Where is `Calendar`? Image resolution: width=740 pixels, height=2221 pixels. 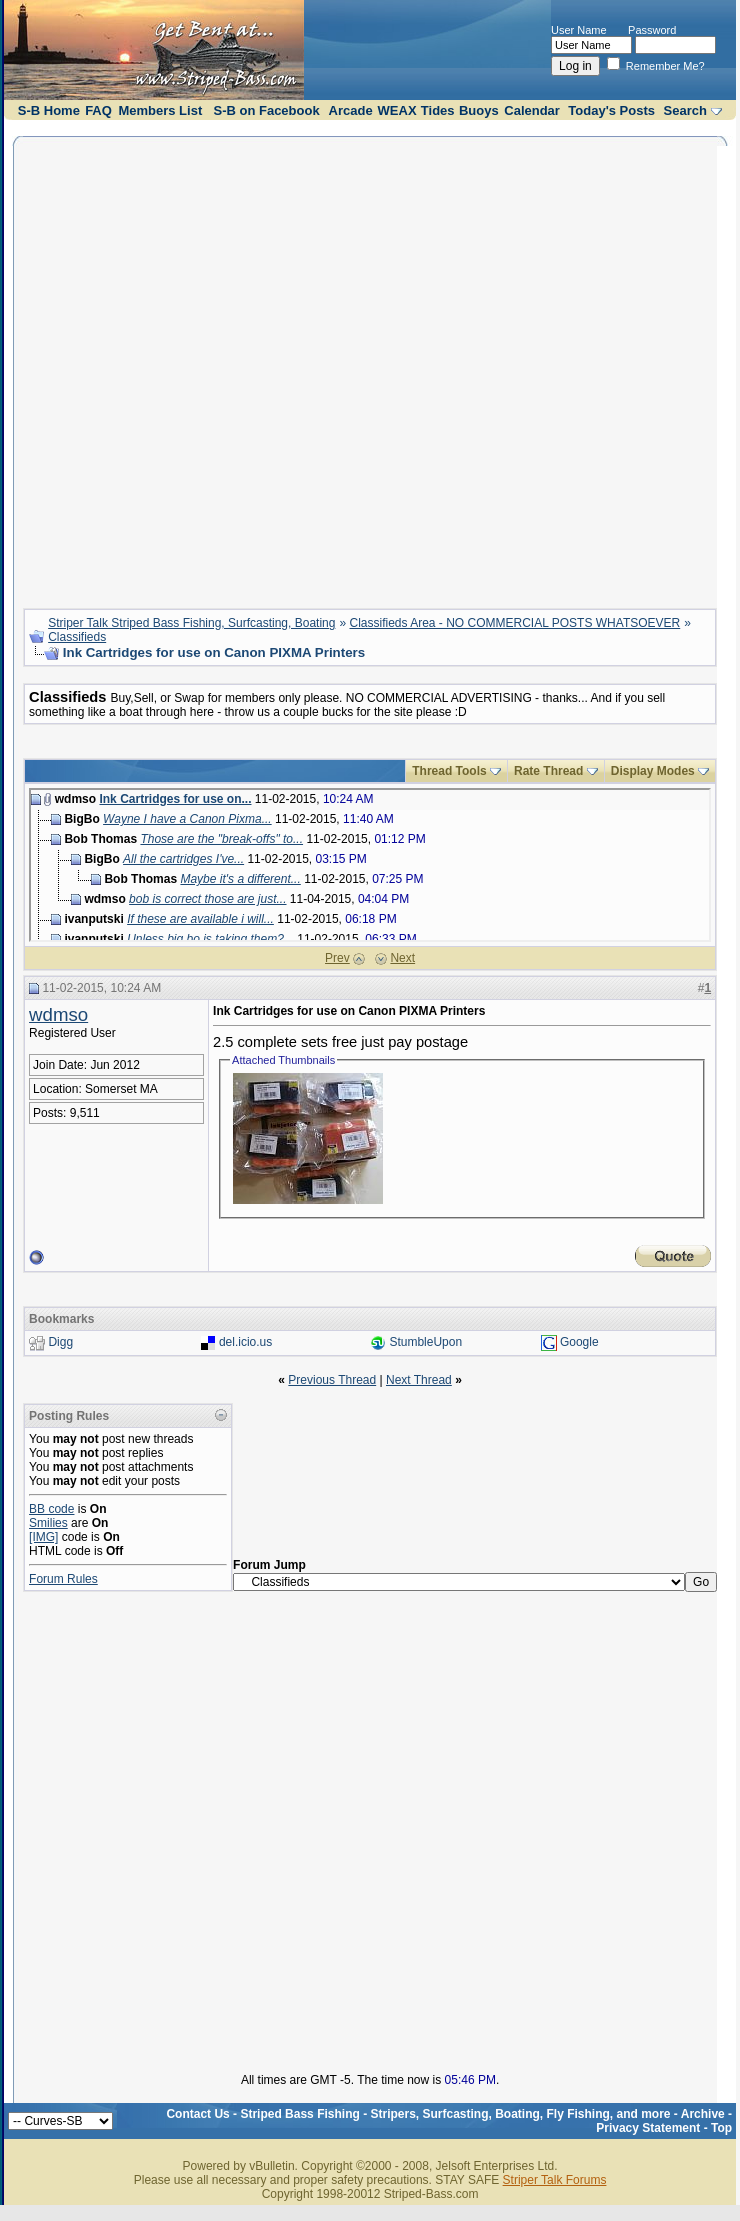 Calendar is located at coordinates (532, 110).